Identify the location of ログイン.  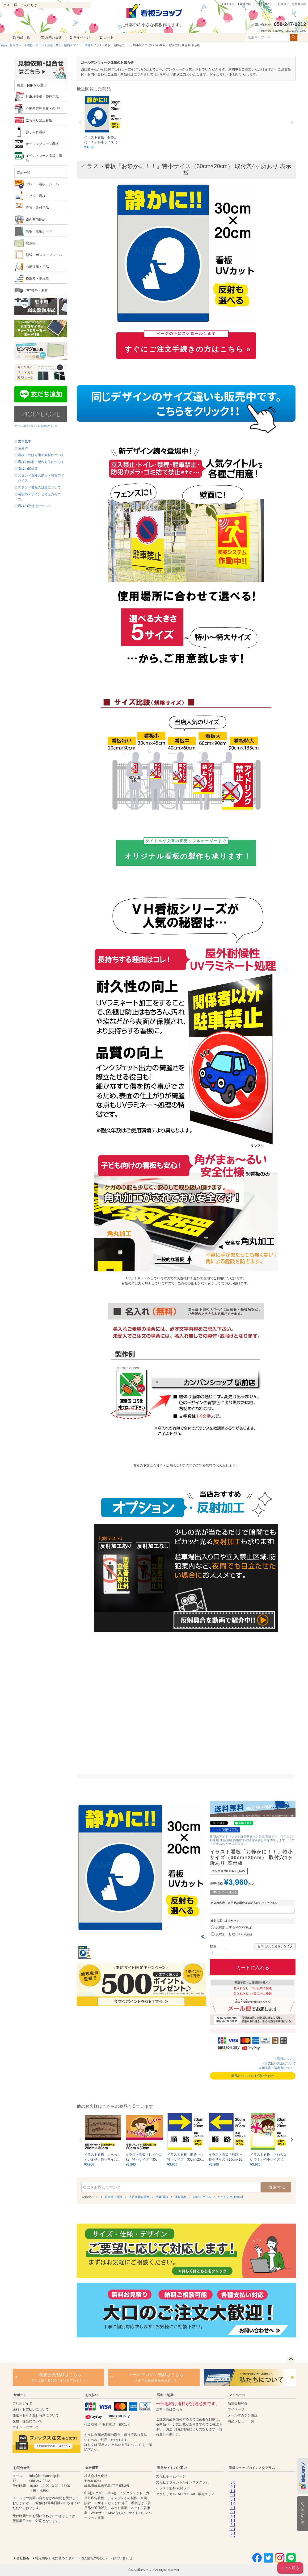
(229, 4).